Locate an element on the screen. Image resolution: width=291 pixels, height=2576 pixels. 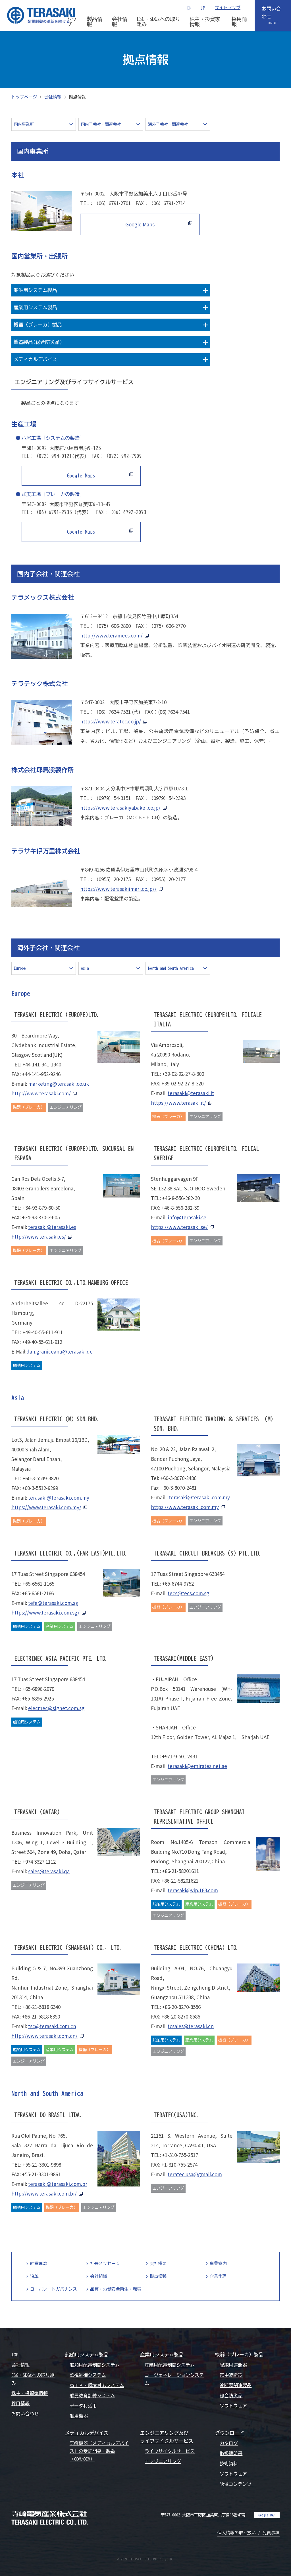
コーポレートガバナンス is located at coordinates (53, 2289).